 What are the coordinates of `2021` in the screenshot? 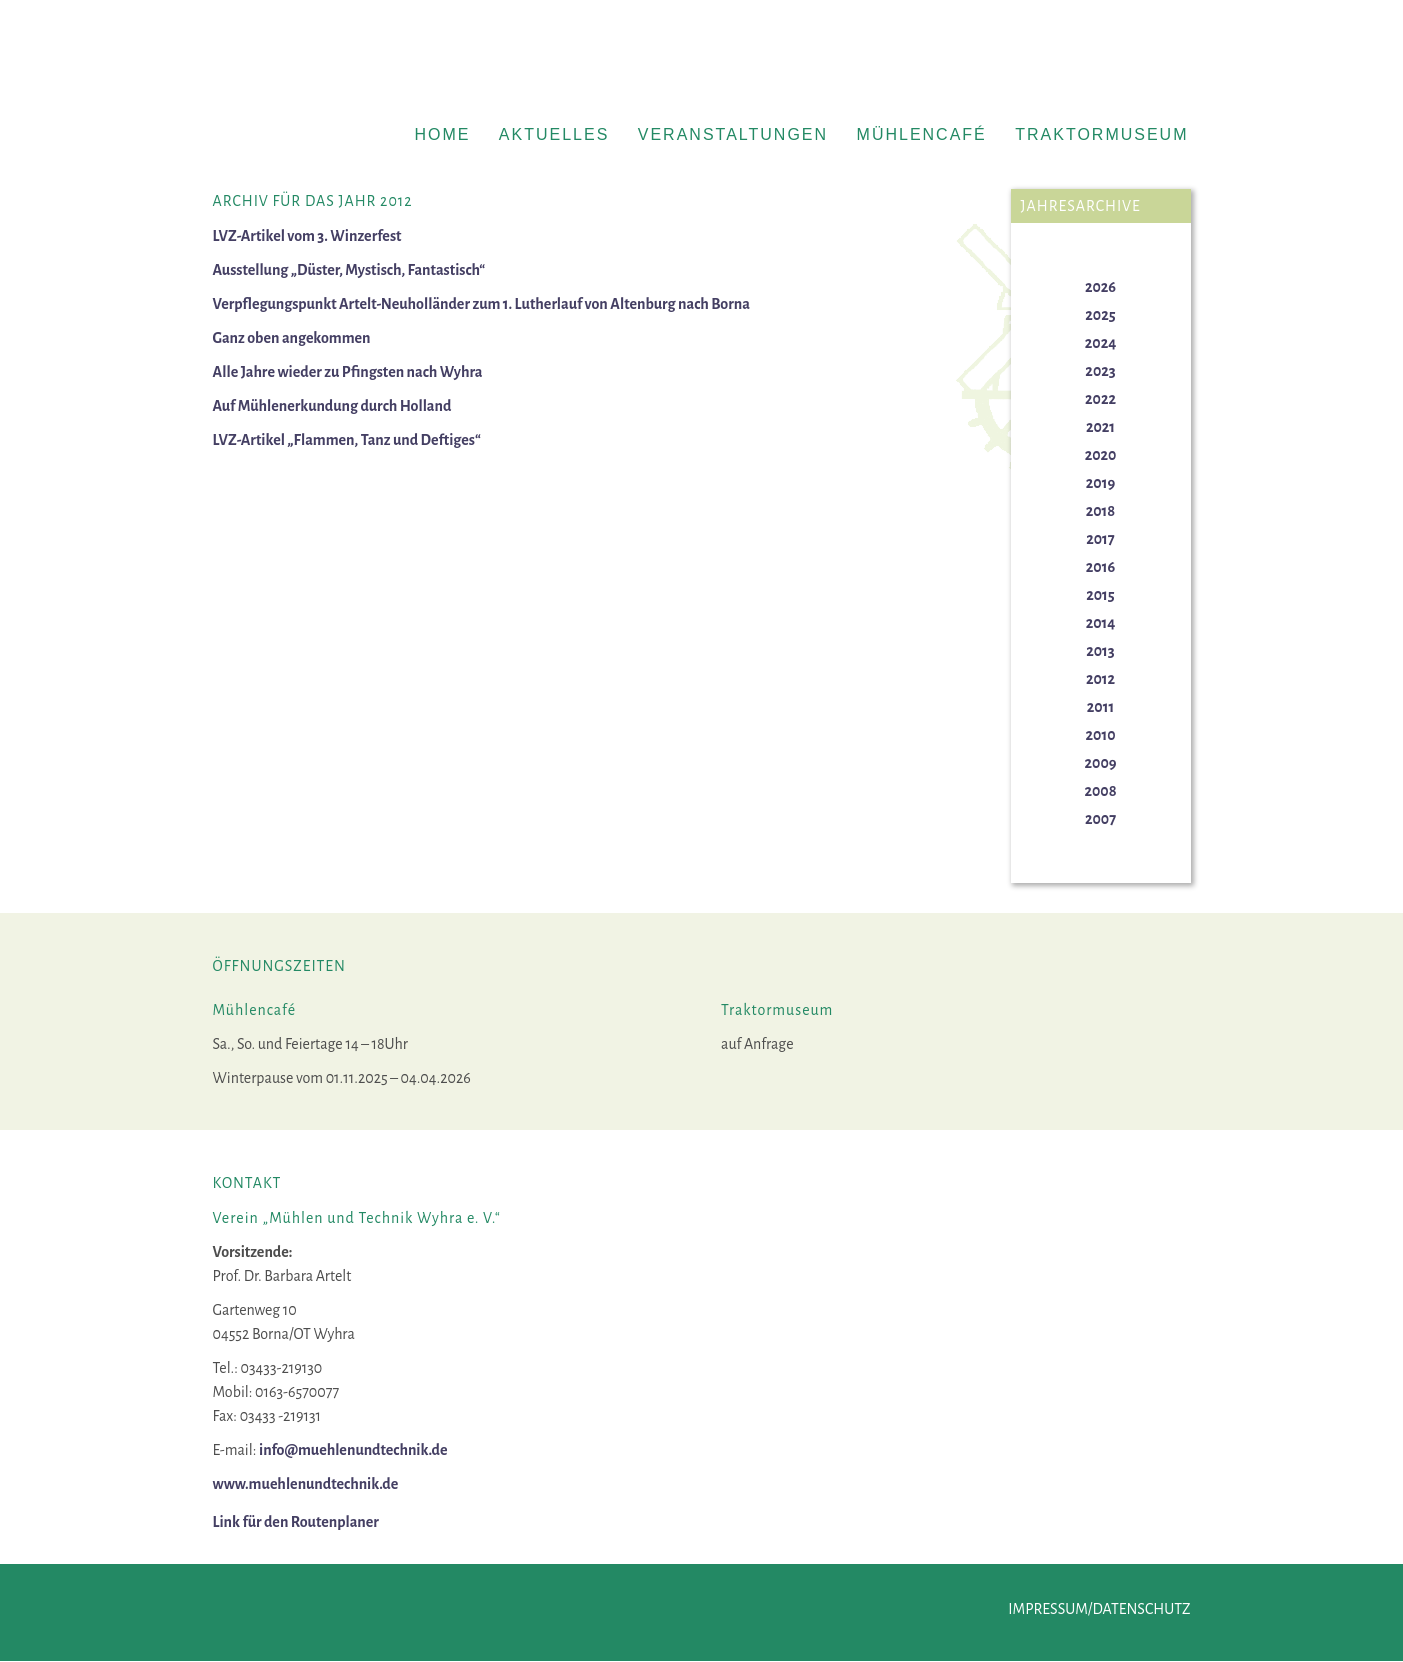 It's located at (1100, 427).